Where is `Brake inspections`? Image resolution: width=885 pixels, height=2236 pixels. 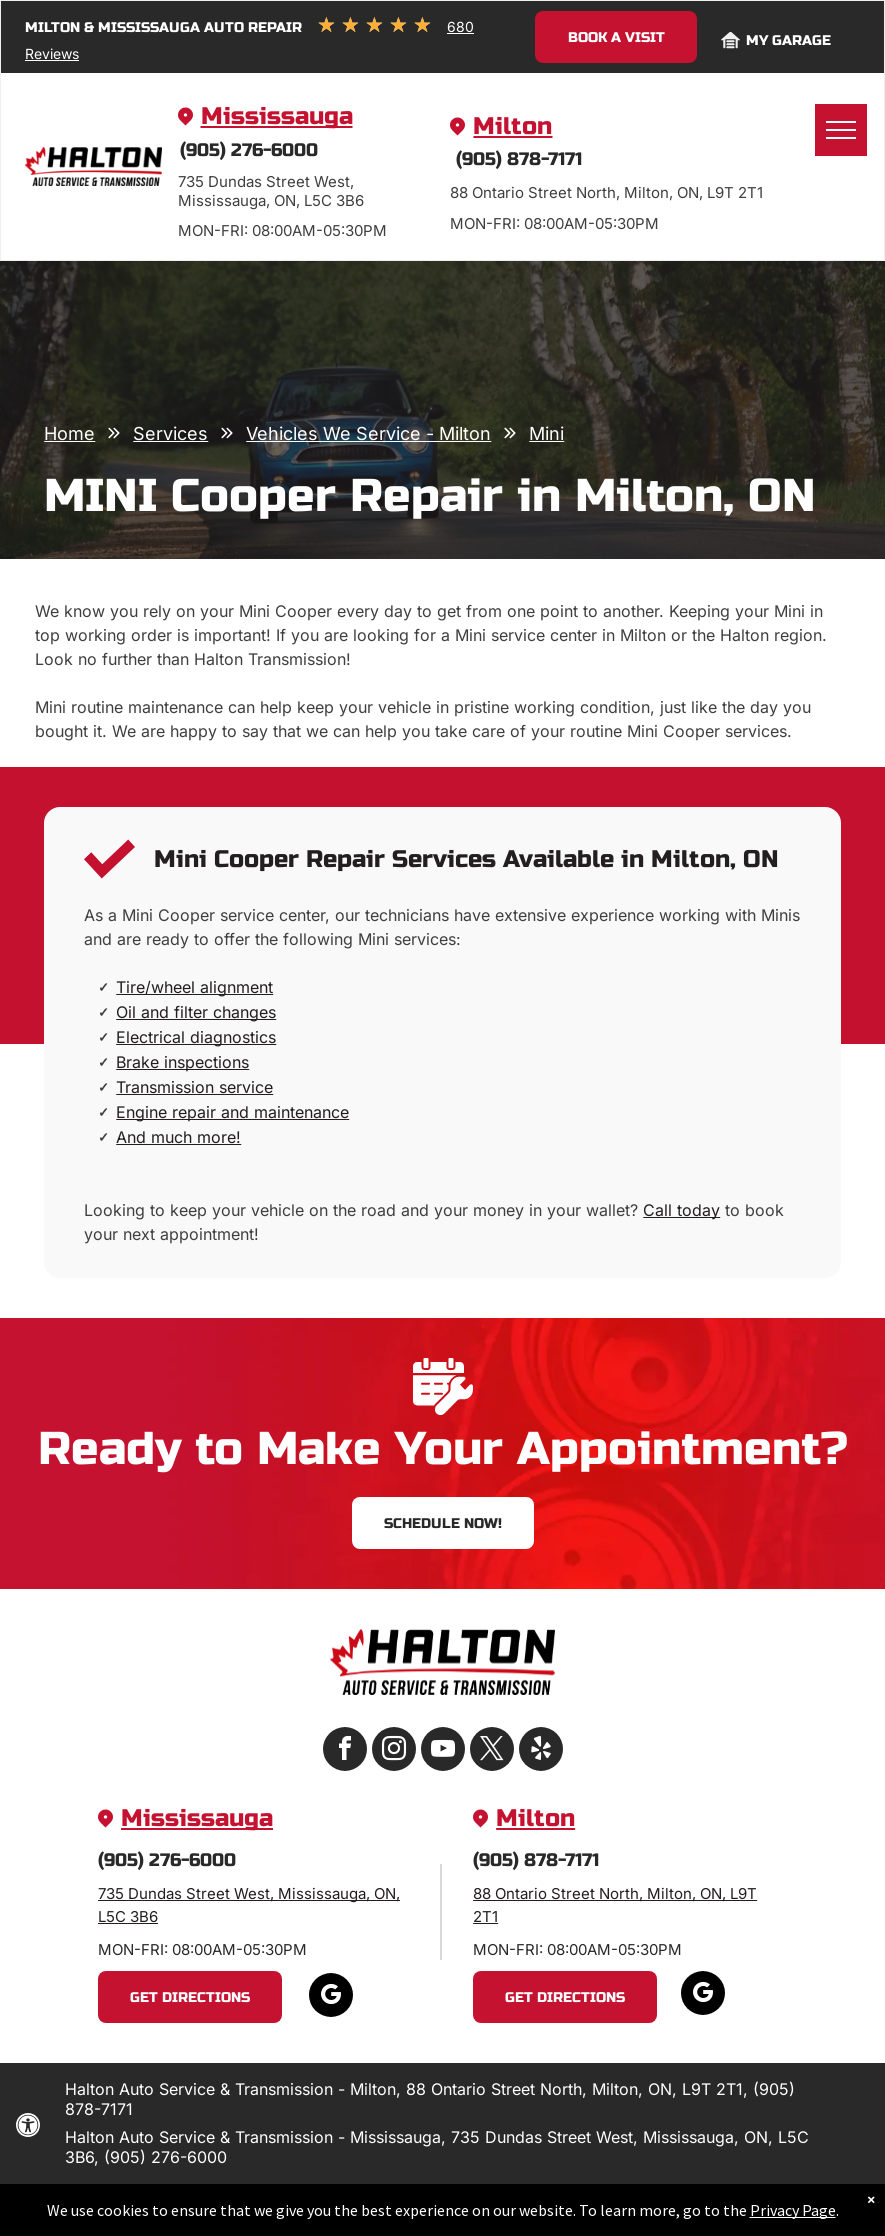 Brake inspections is located at coordinates (182, 1062).